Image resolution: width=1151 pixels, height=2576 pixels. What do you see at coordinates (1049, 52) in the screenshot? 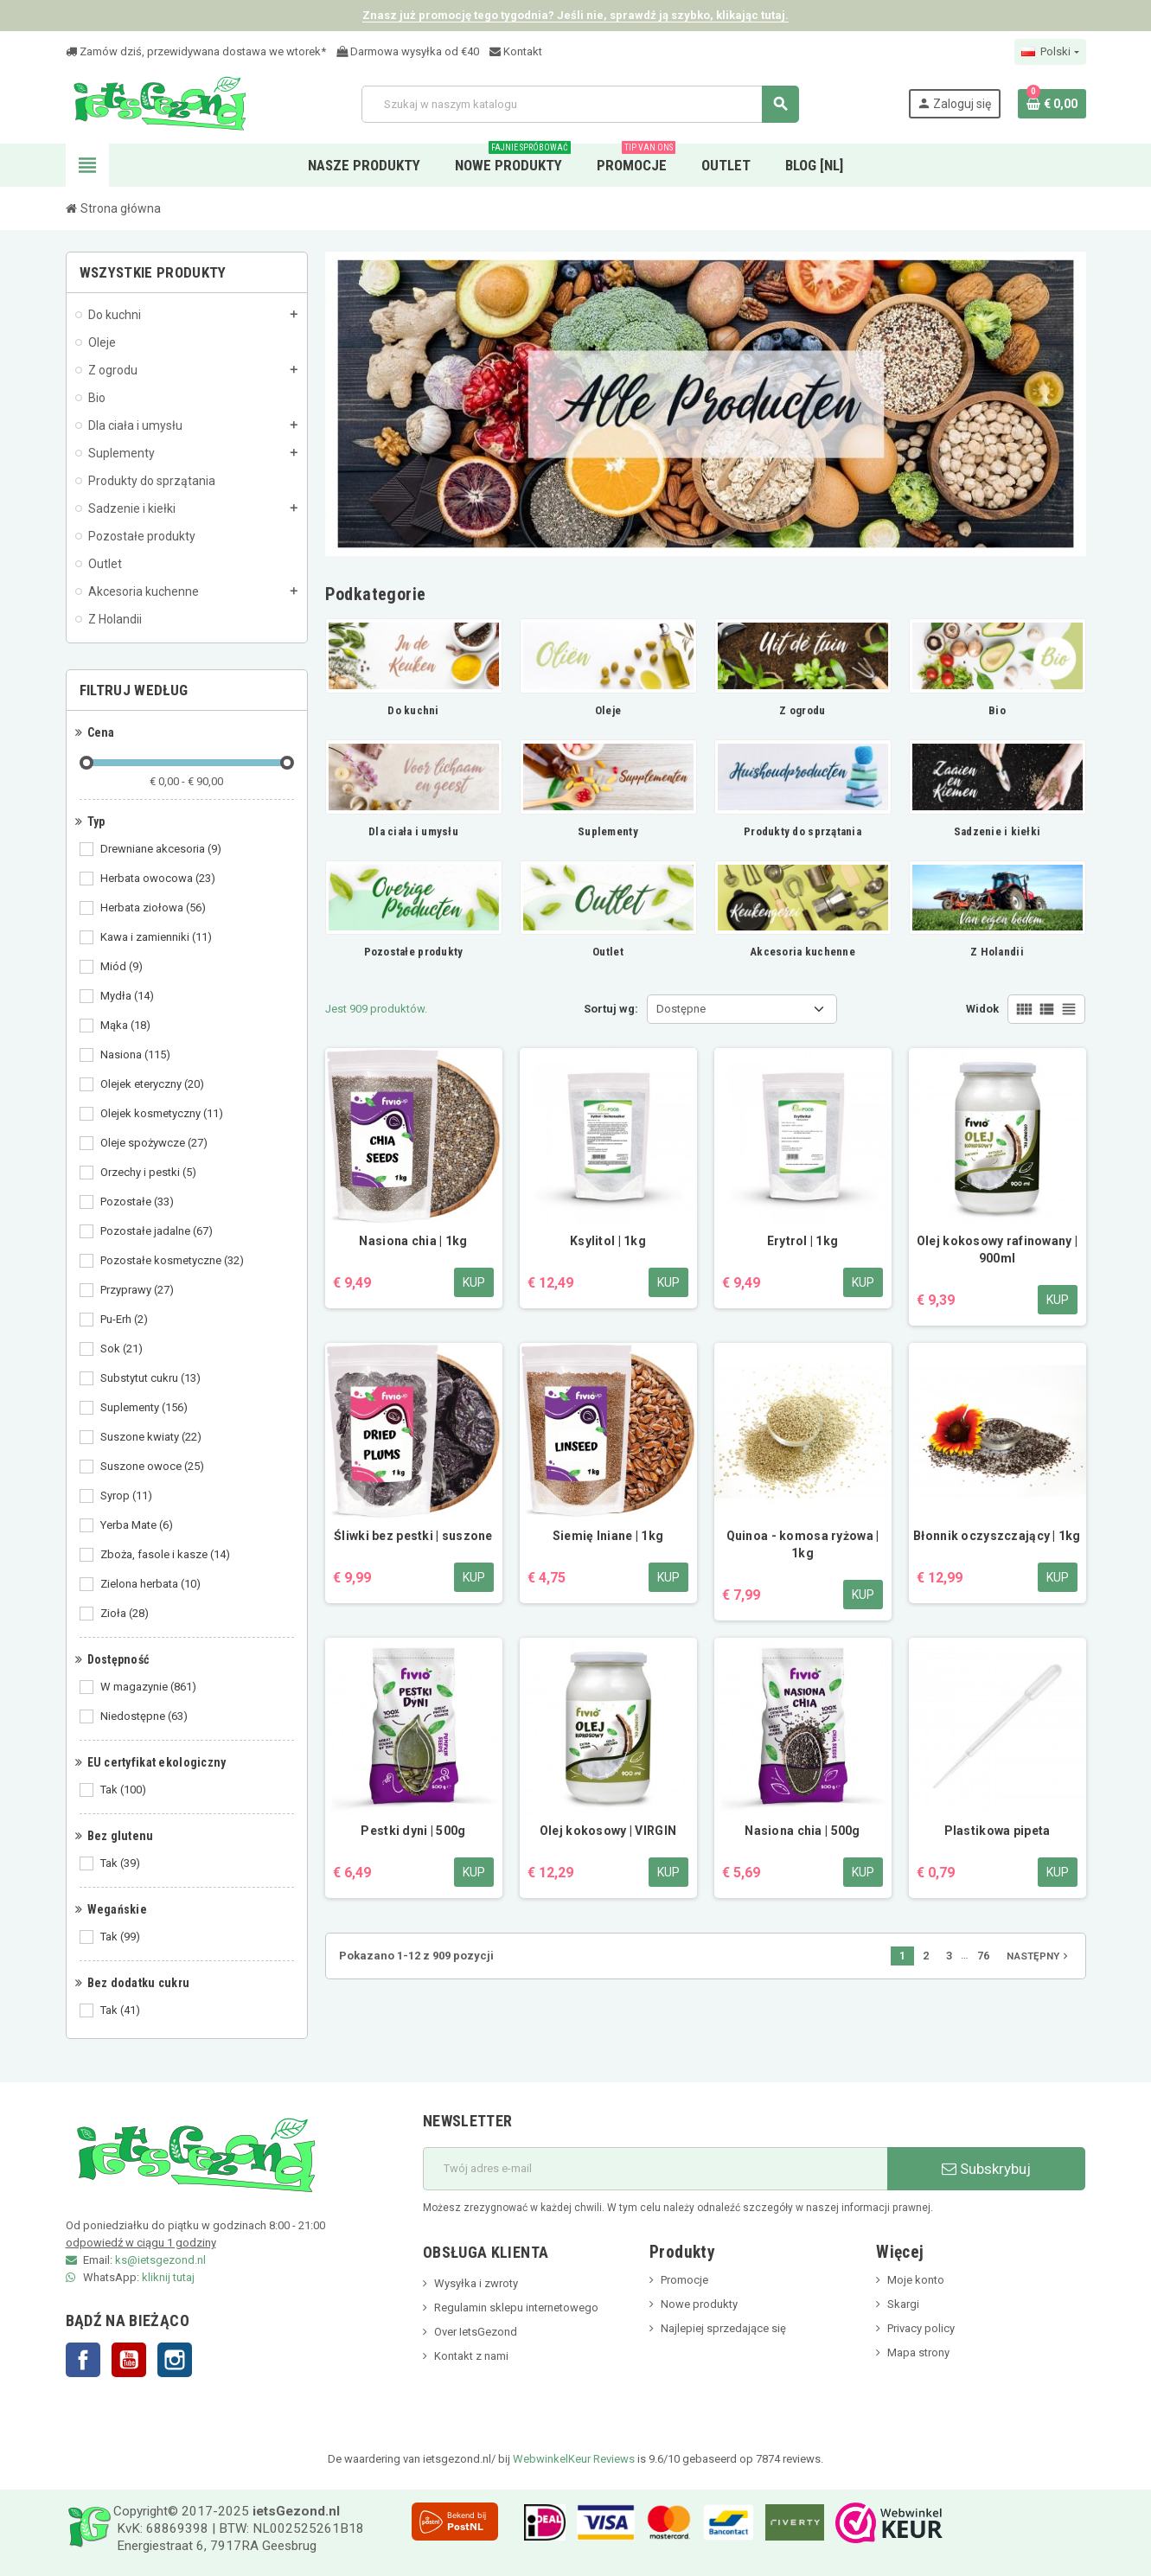
I see `[Lista rozwijana języków]` at bounding box center [1049, 52].